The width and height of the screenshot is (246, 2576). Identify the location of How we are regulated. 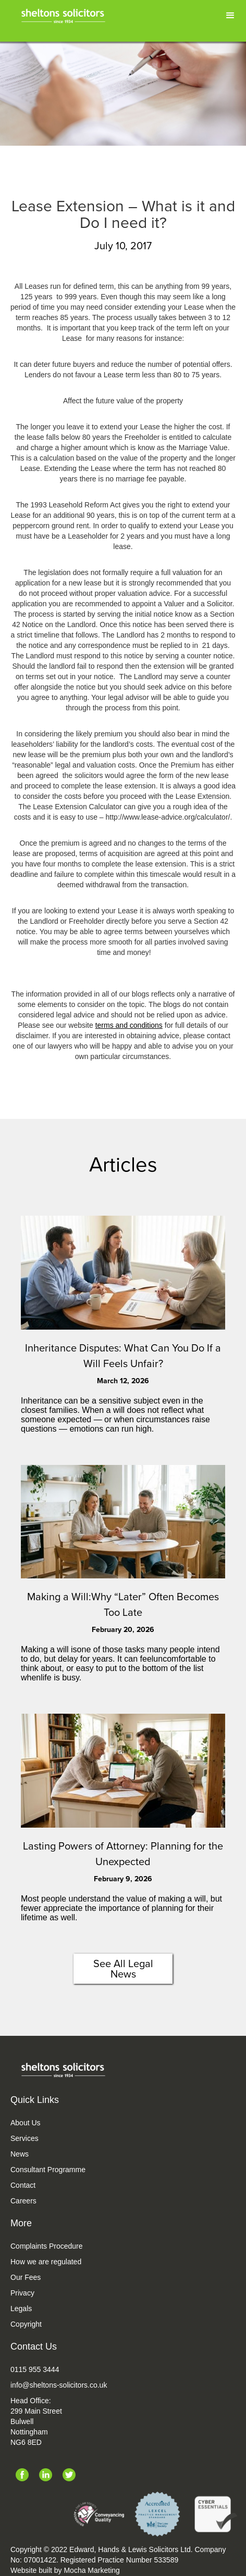
(45, 2262).